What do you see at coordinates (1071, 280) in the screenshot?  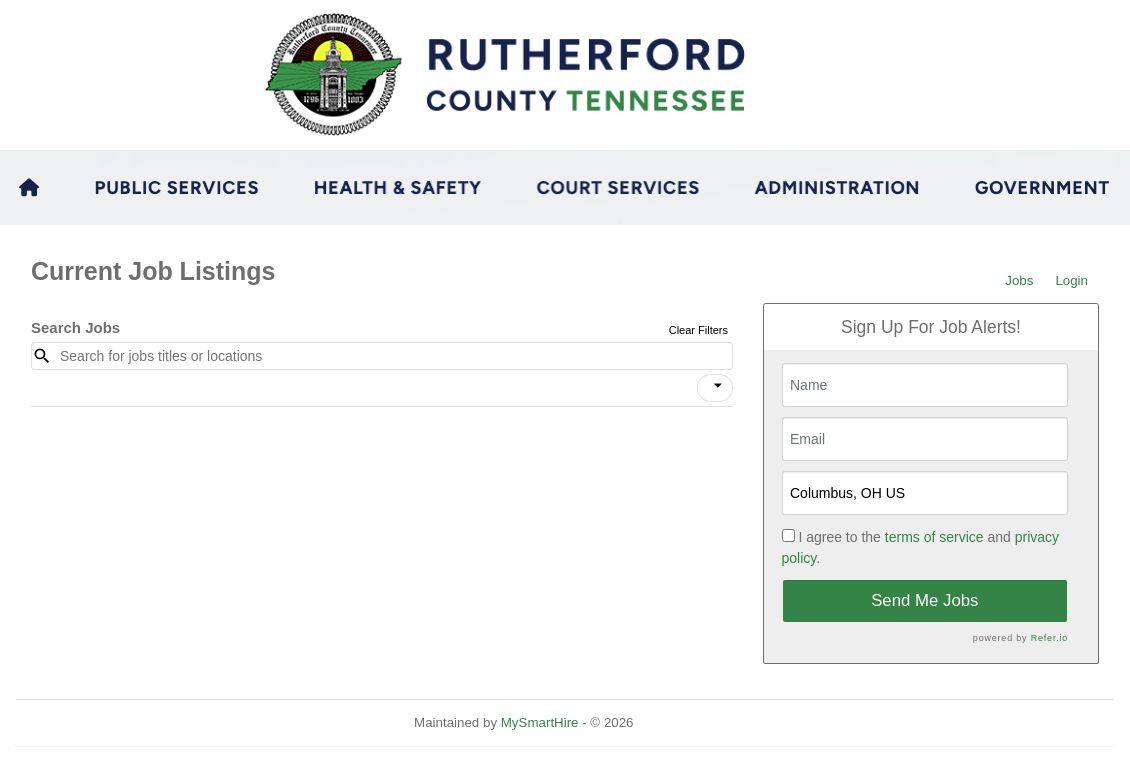 I see `Login` at bounding box center [1071, 280].